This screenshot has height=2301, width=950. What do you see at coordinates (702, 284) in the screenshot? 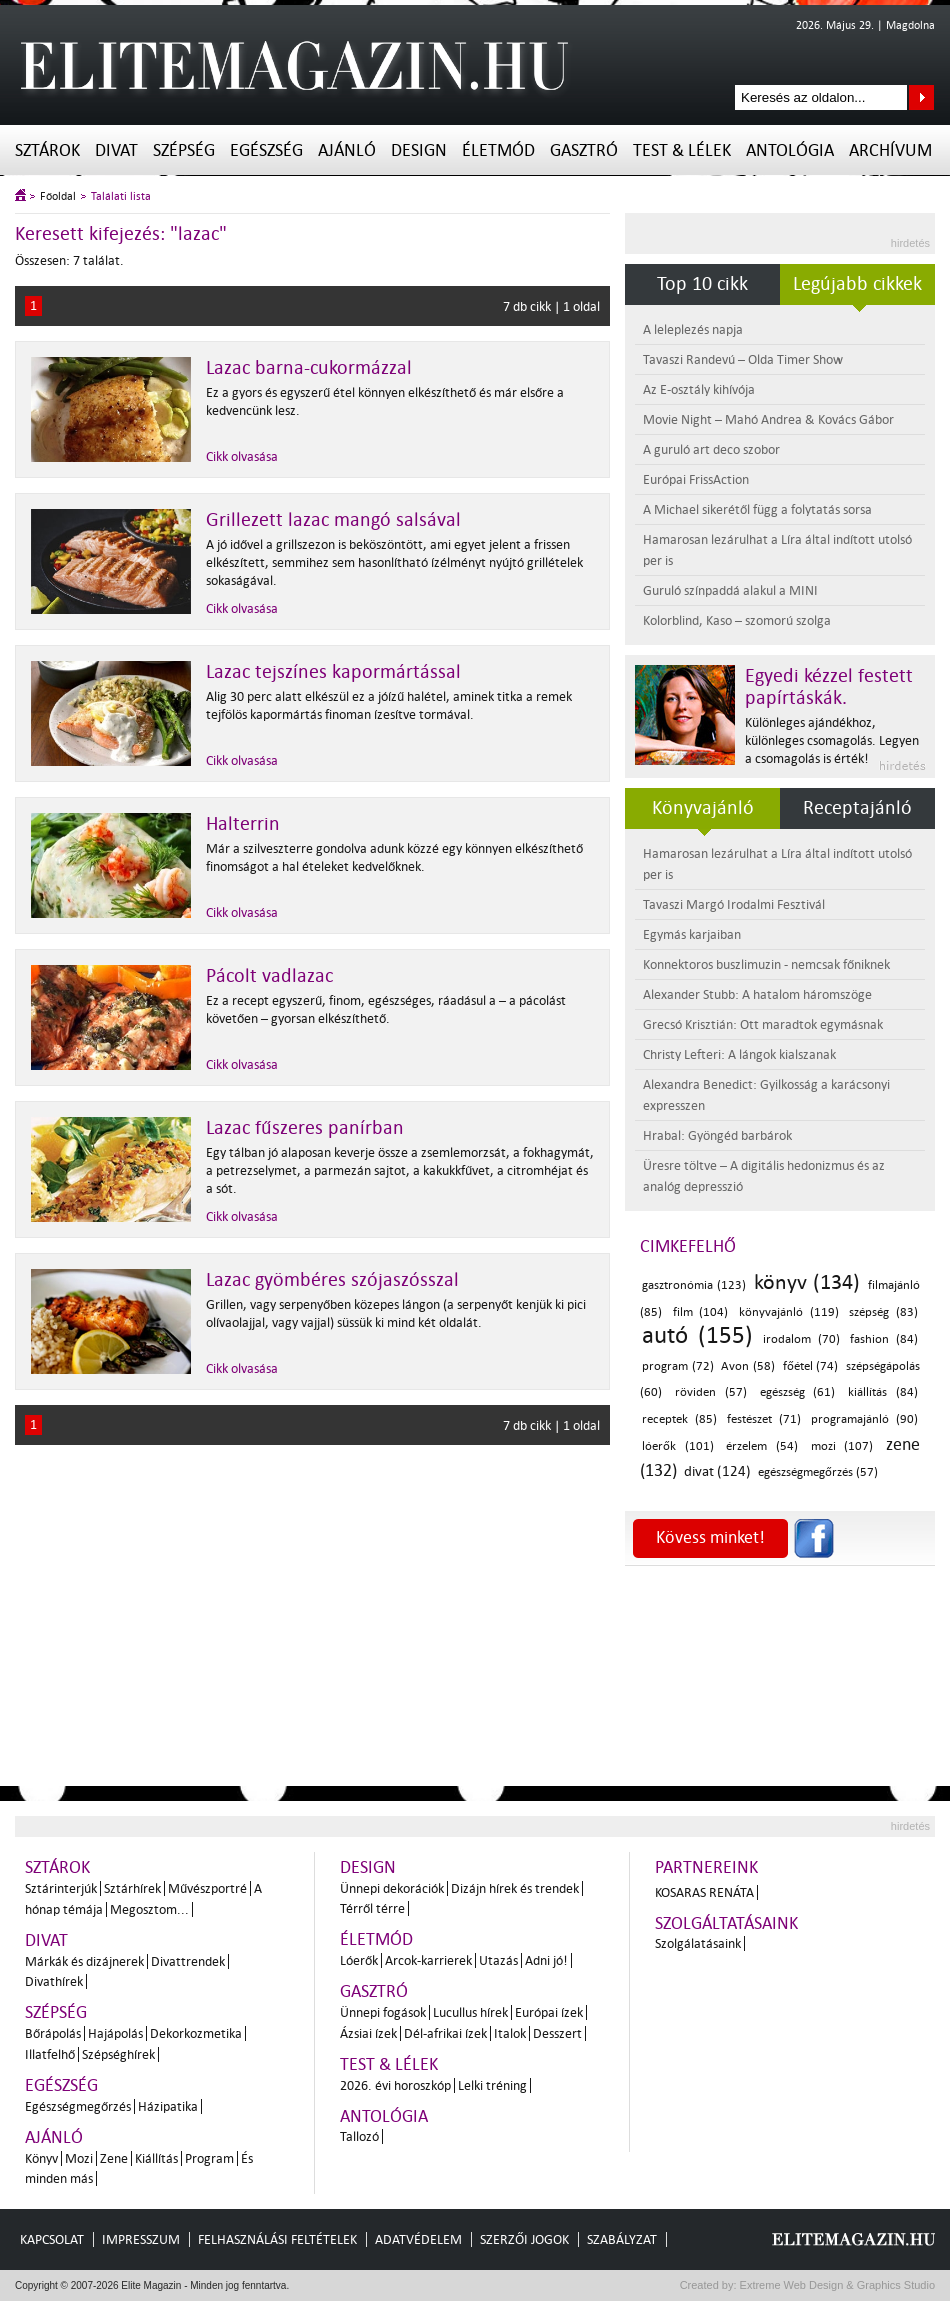
I see `Top 10 cikk` at bounding box center [702, 284].